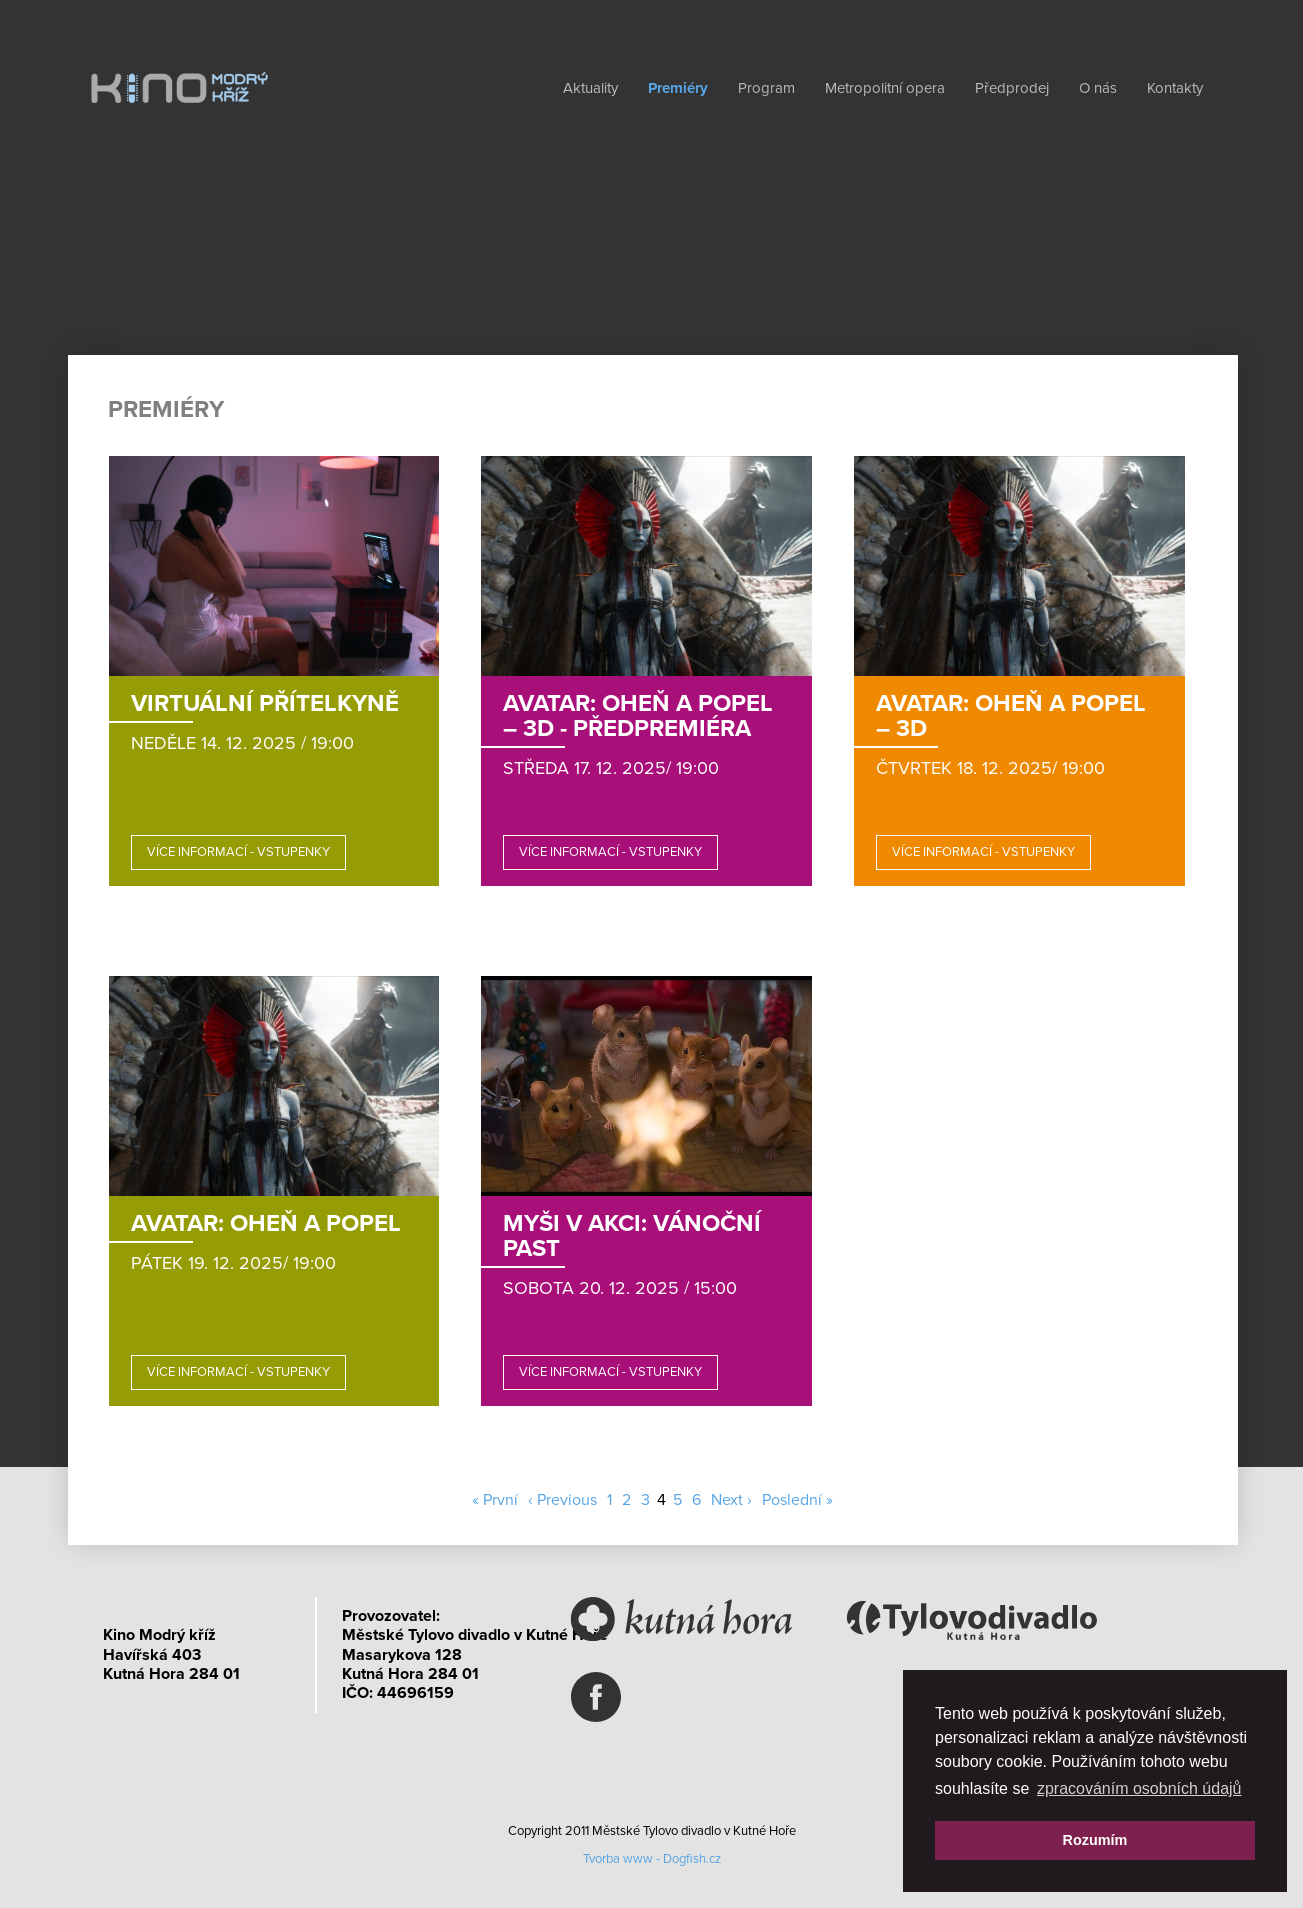 This screenshot has height=1908, width=1303. I want to click on Více informací - vstupenky, so click(238, 852).